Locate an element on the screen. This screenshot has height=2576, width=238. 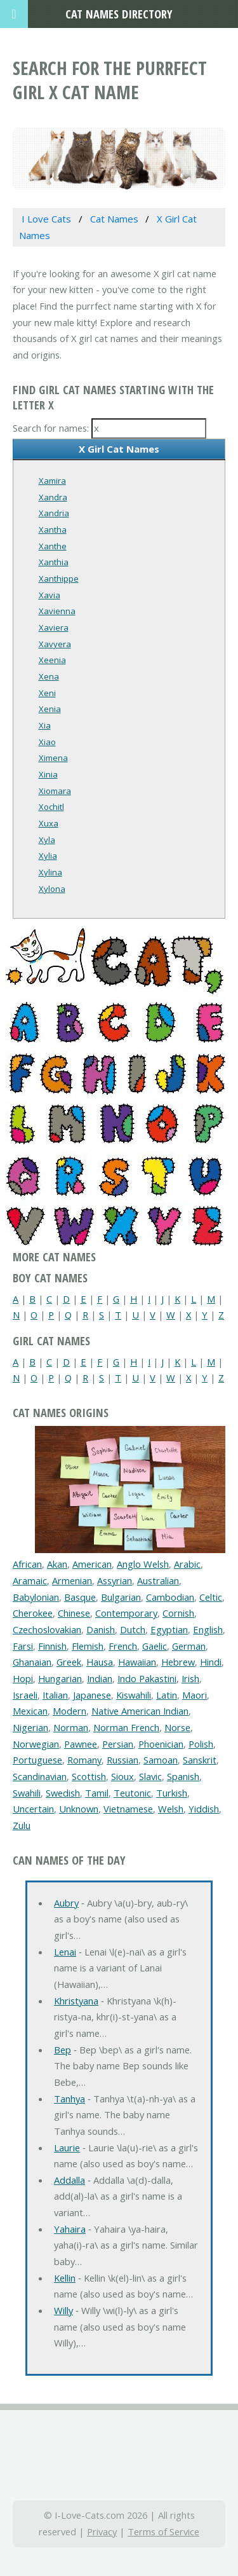
Romany is located at coordinates (84, 1759).